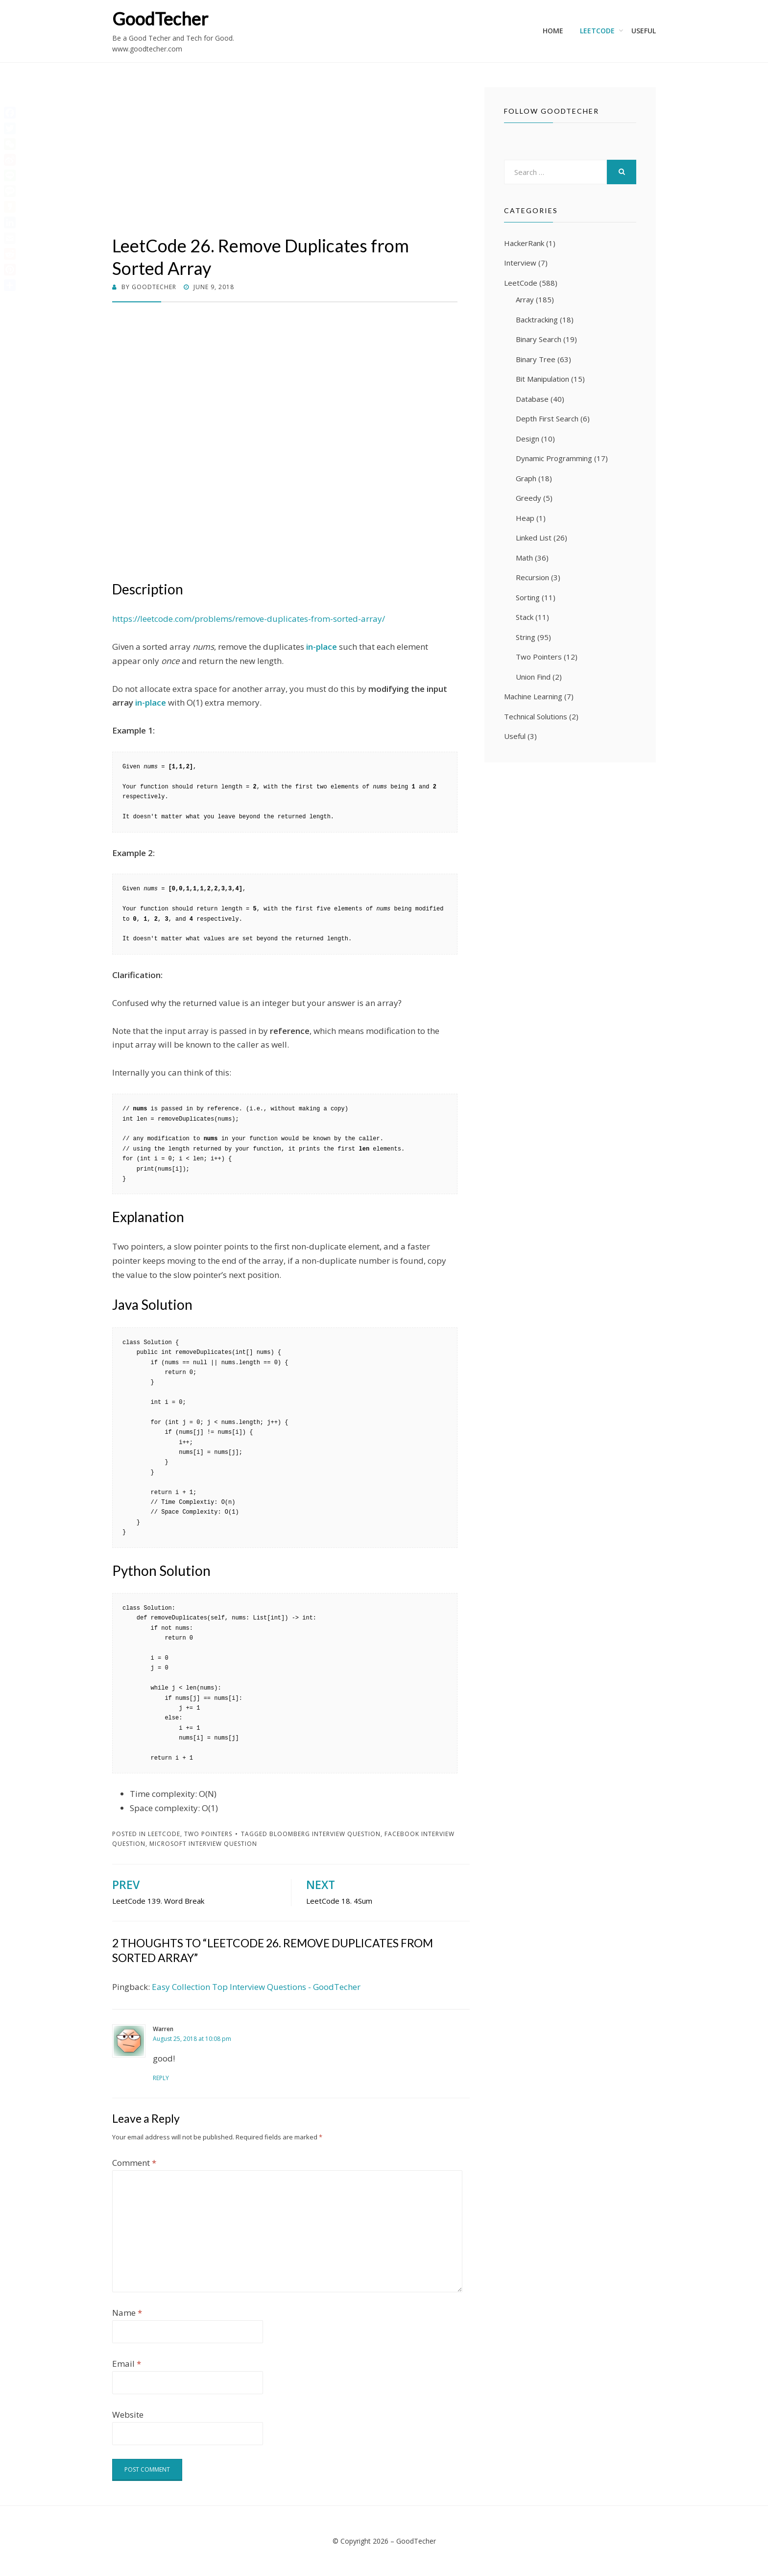 The width and height of the screenshot is (768, 2576). I want to click on Binary Tree, so click(535, 359).